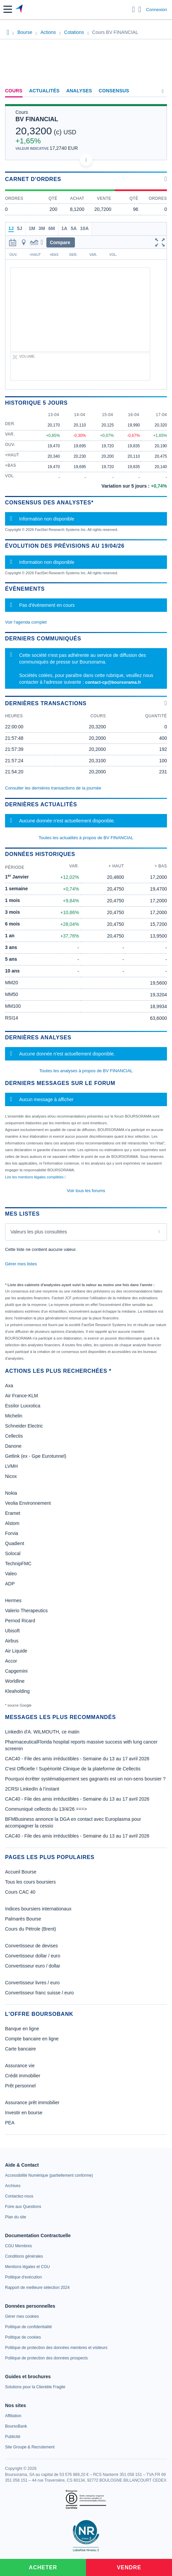 The width and height of the screenshot is (172, 2576). What do you see at coordinates (18, 1563) in the screenshot?
I see `TechnipFMC` at bounding box center [18, 1563].